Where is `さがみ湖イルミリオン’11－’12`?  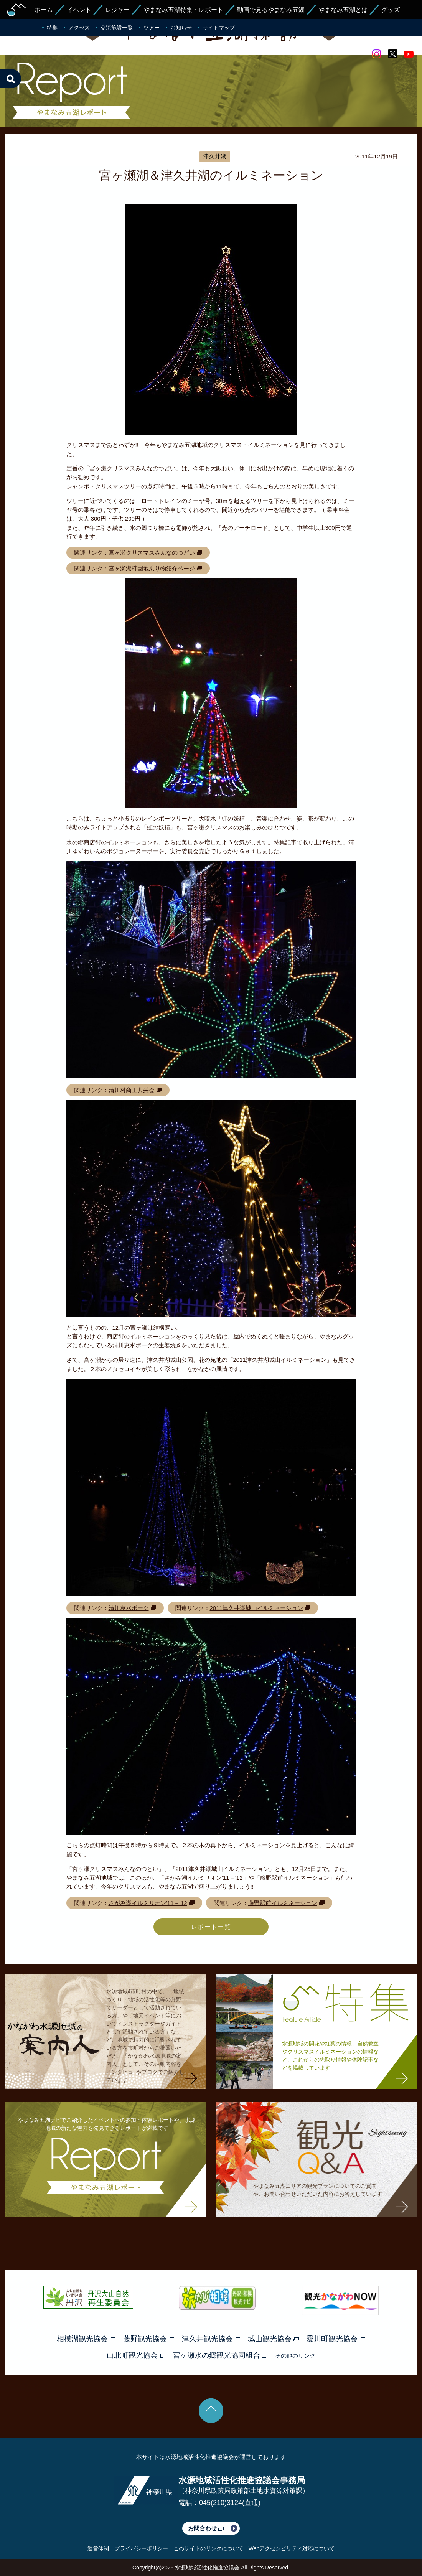 さがみ湖イルミリオン’11－’12 is located at coordinates (148, 1903).